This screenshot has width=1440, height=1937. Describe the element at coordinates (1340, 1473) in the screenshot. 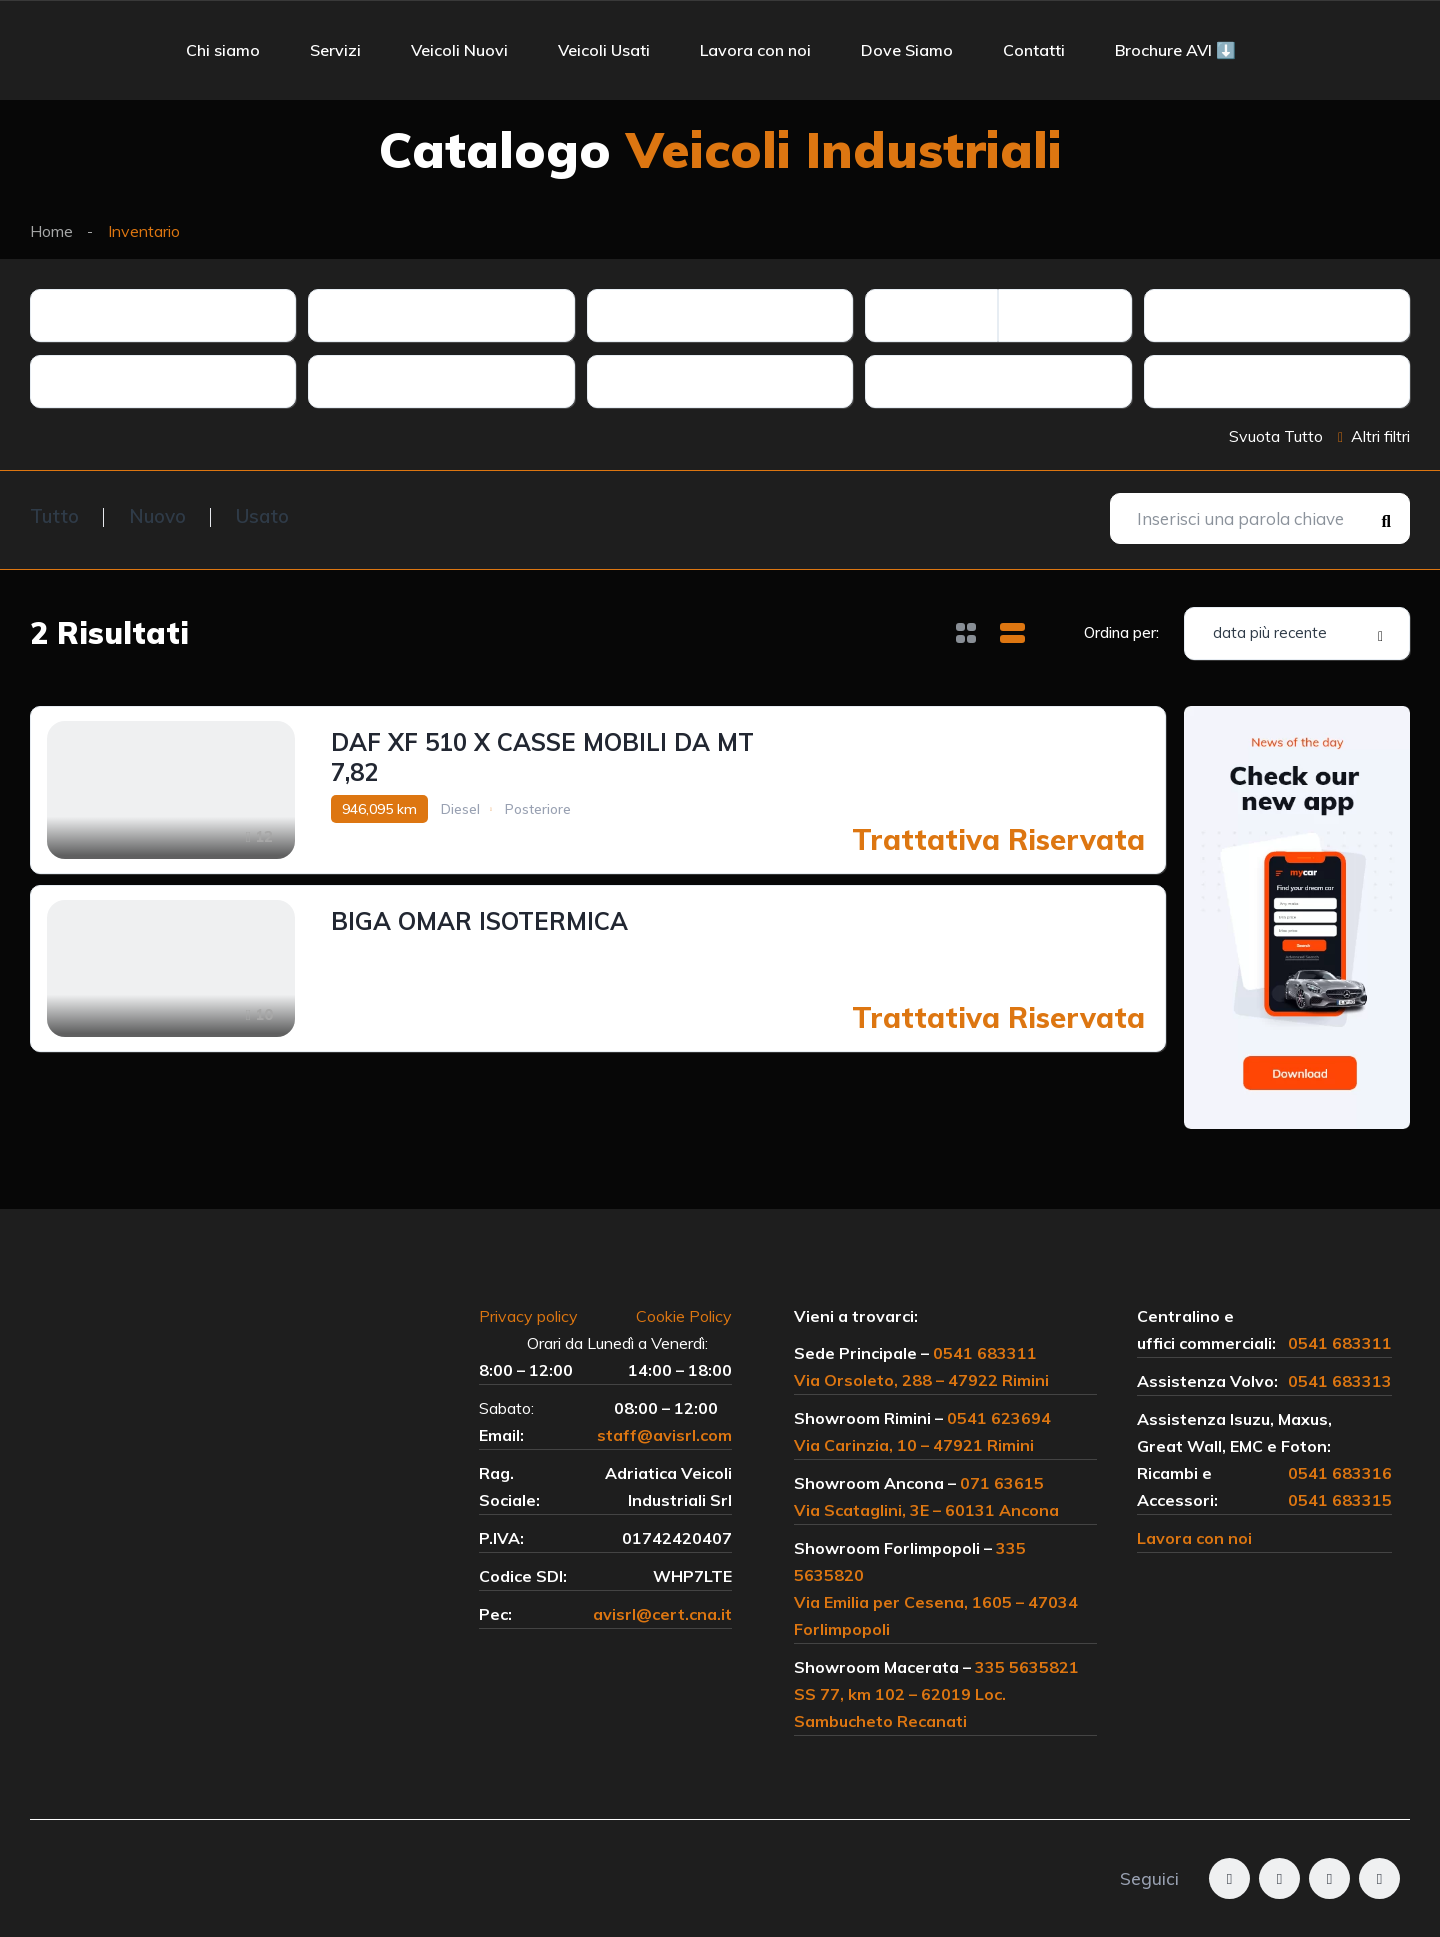

I see `0541 683316` at that location.